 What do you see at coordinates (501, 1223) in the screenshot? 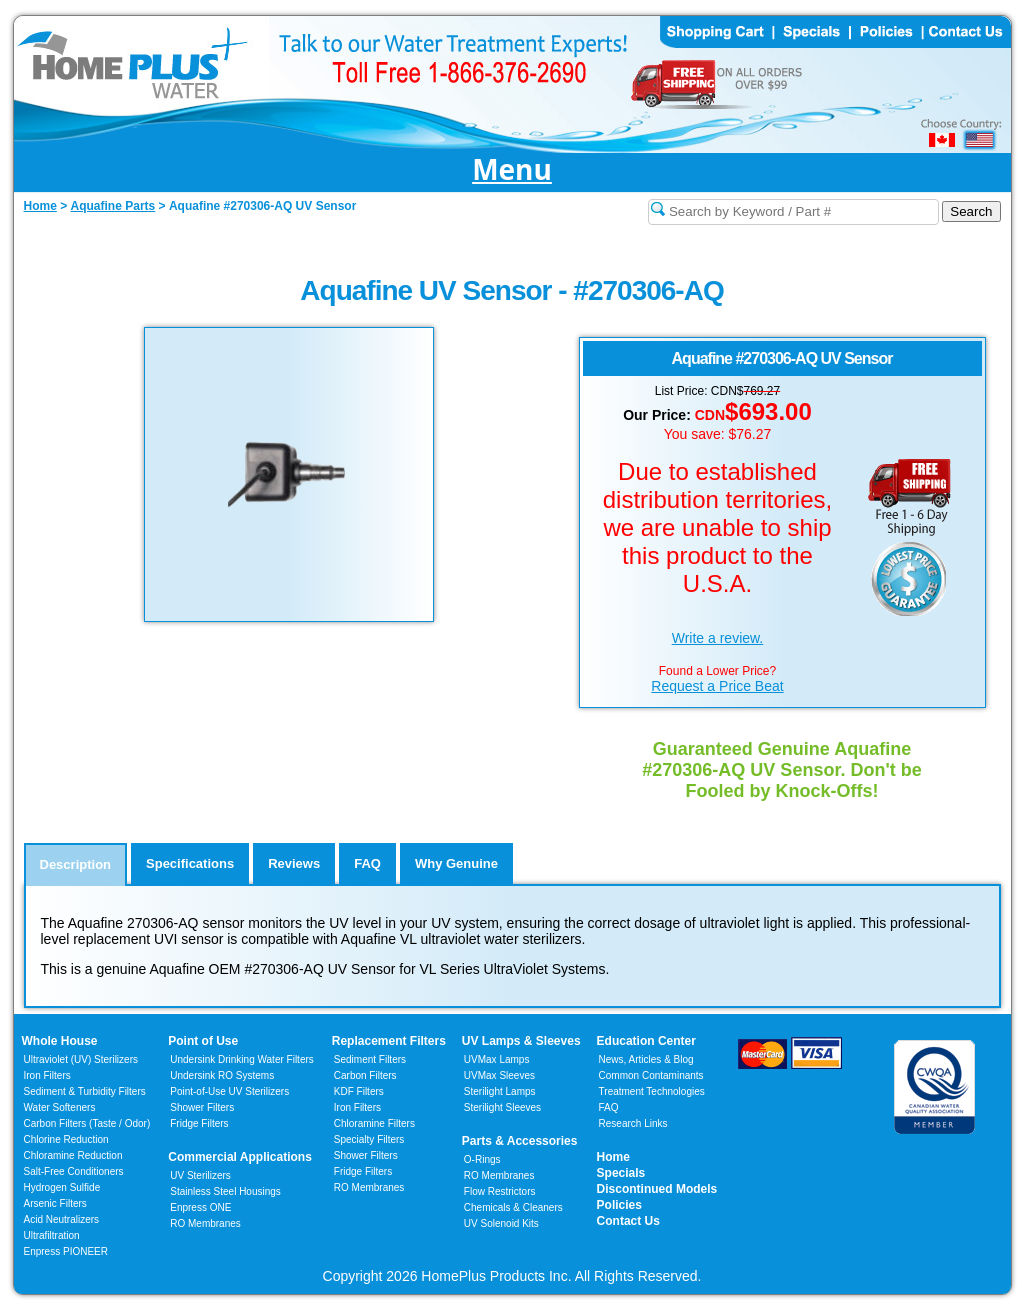
I see `UV Solenoid Kits` at bounding box center [501, 1223].